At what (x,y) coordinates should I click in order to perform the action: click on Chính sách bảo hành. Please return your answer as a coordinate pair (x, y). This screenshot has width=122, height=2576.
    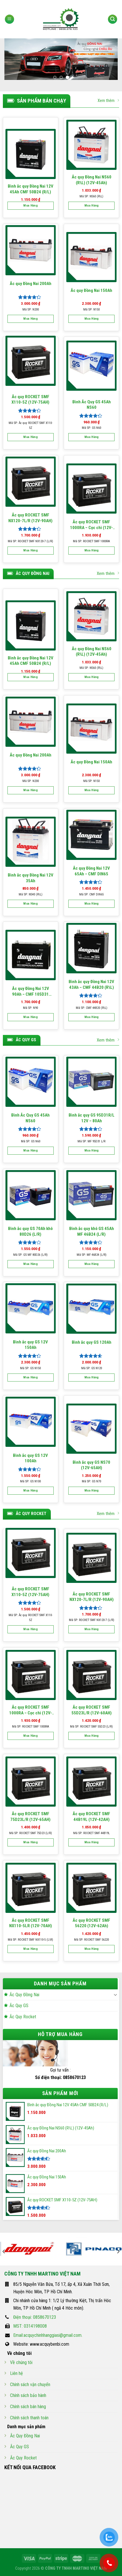
    Looking at the image, I should click on (28, 2395).